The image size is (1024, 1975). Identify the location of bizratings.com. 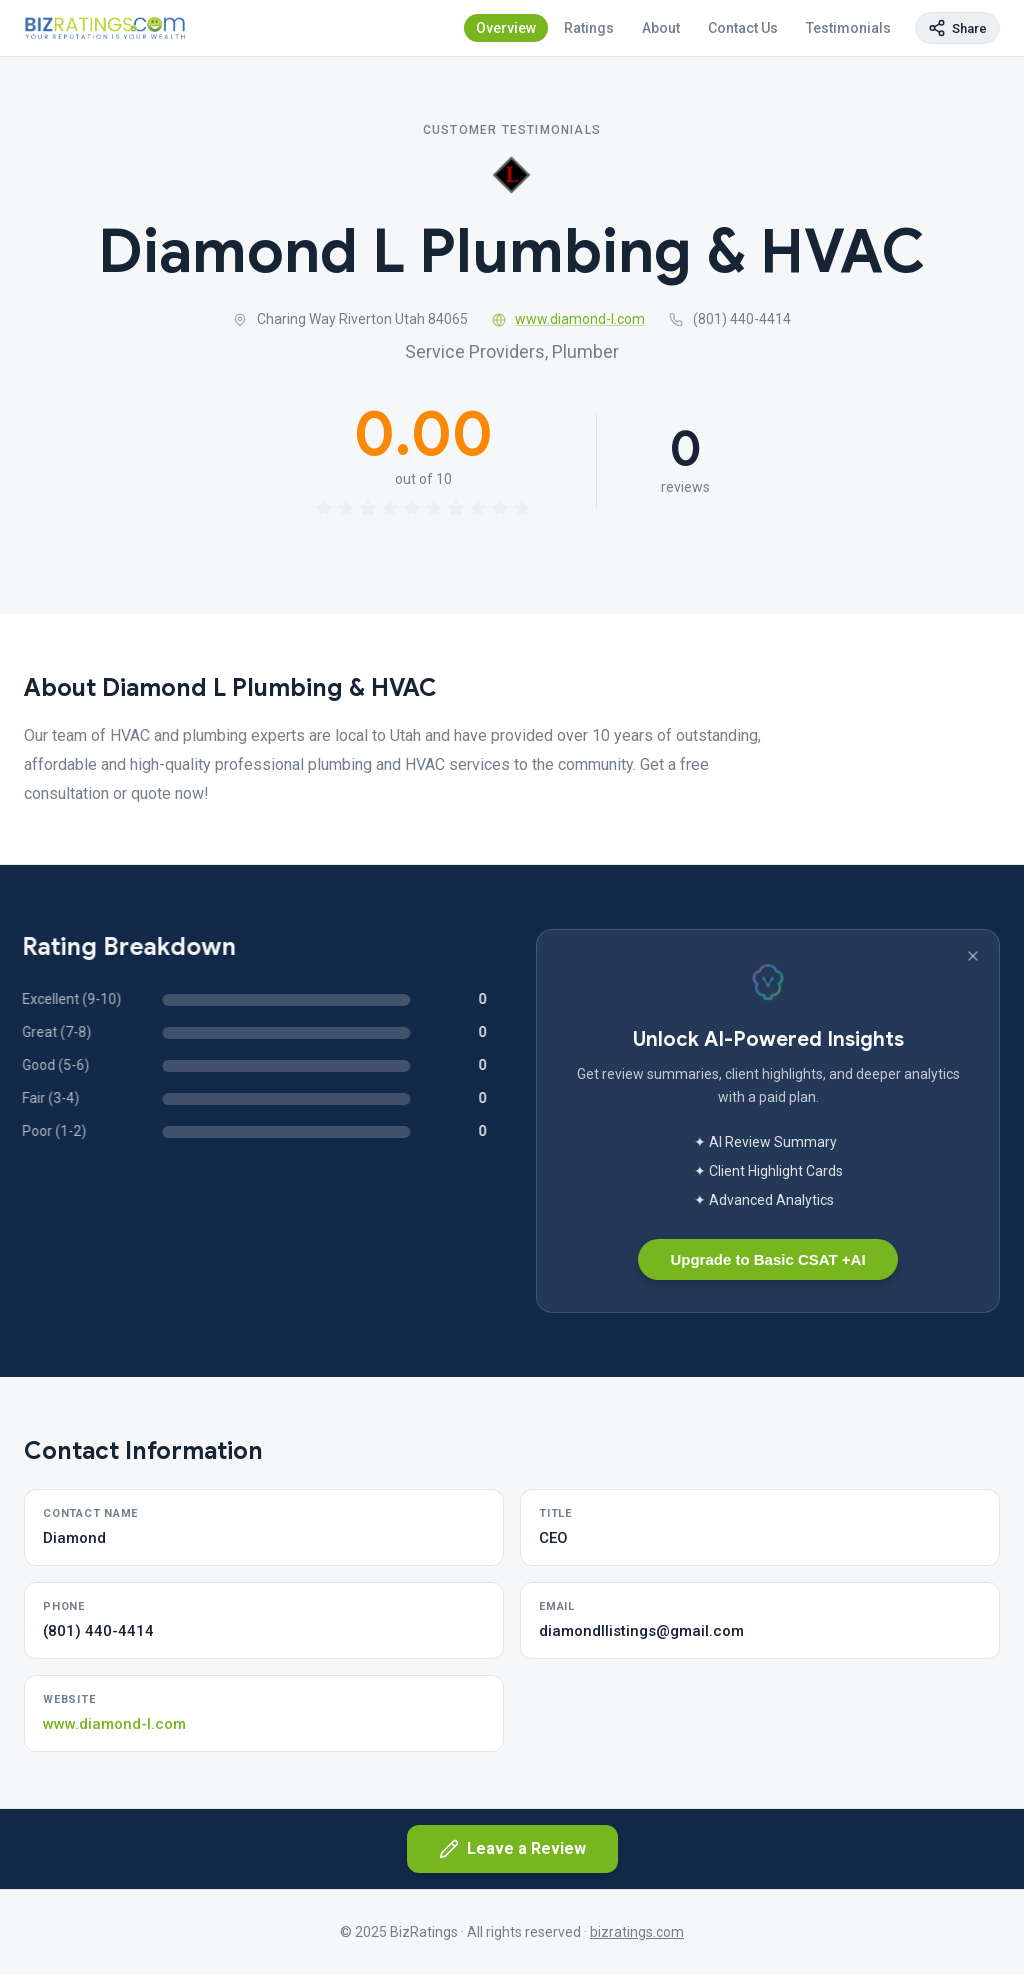
(637, 1932).